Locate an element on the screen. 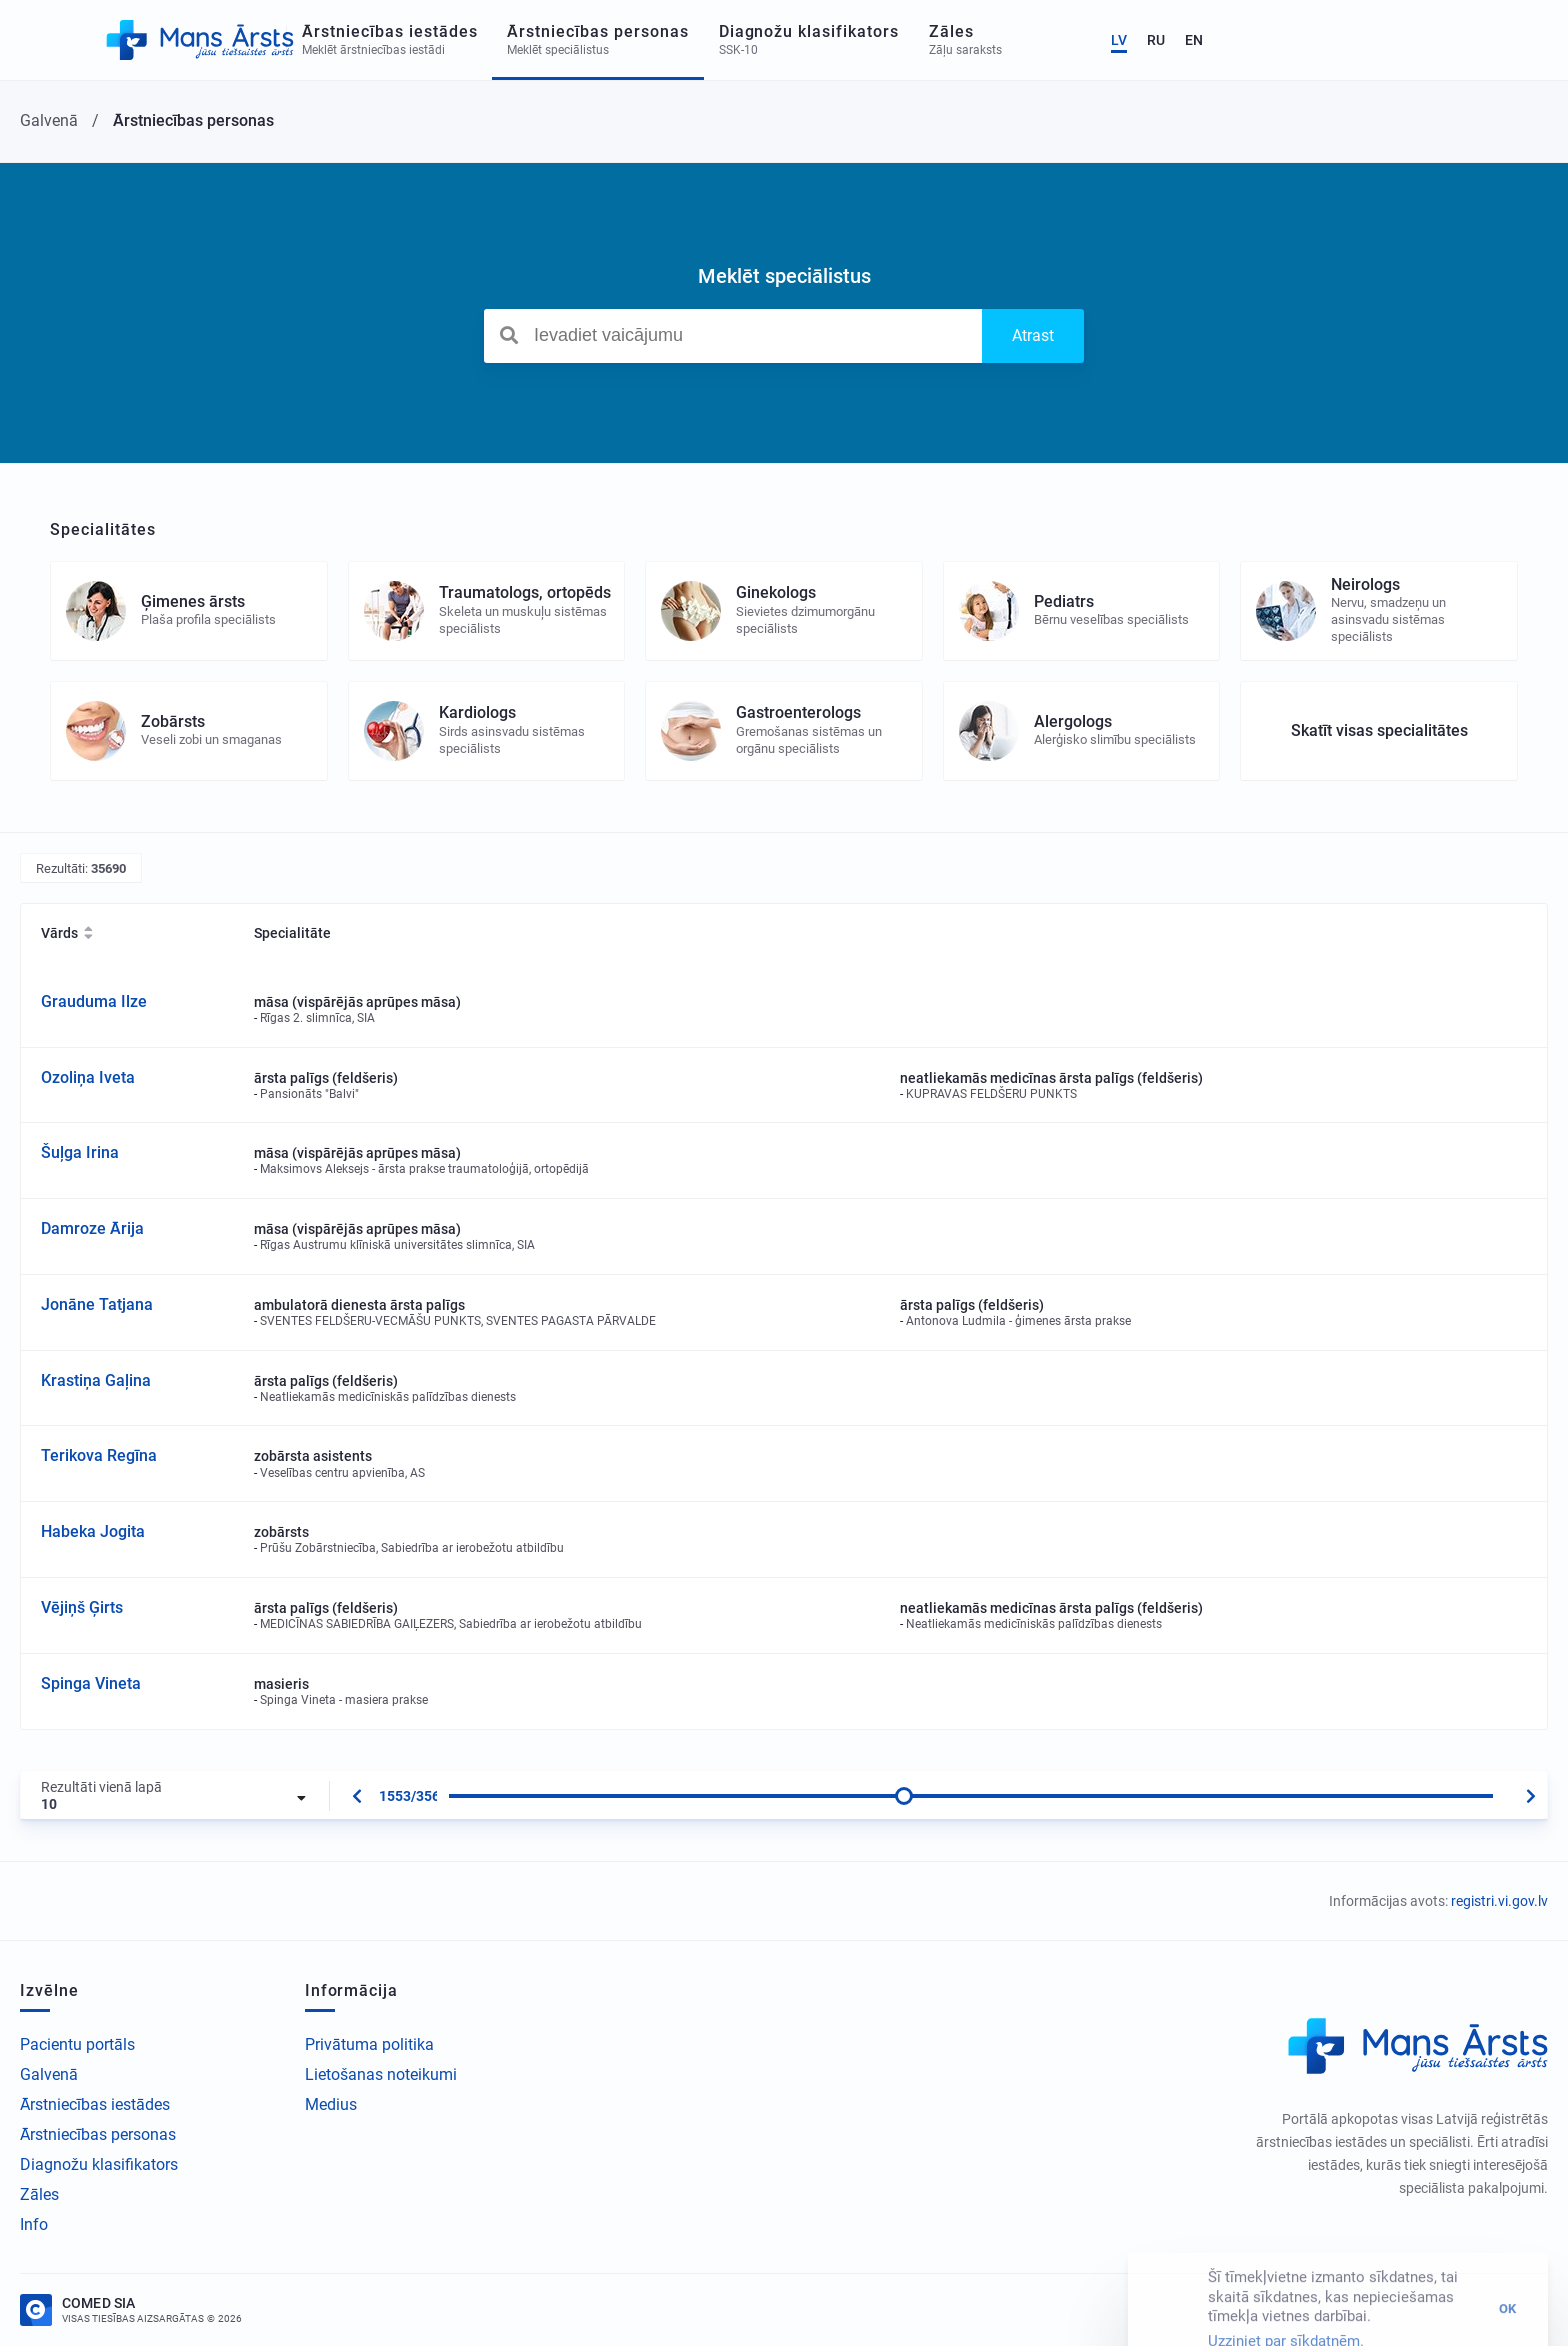  Lietošanas noteikumi is located at coordinates (381, 2074).